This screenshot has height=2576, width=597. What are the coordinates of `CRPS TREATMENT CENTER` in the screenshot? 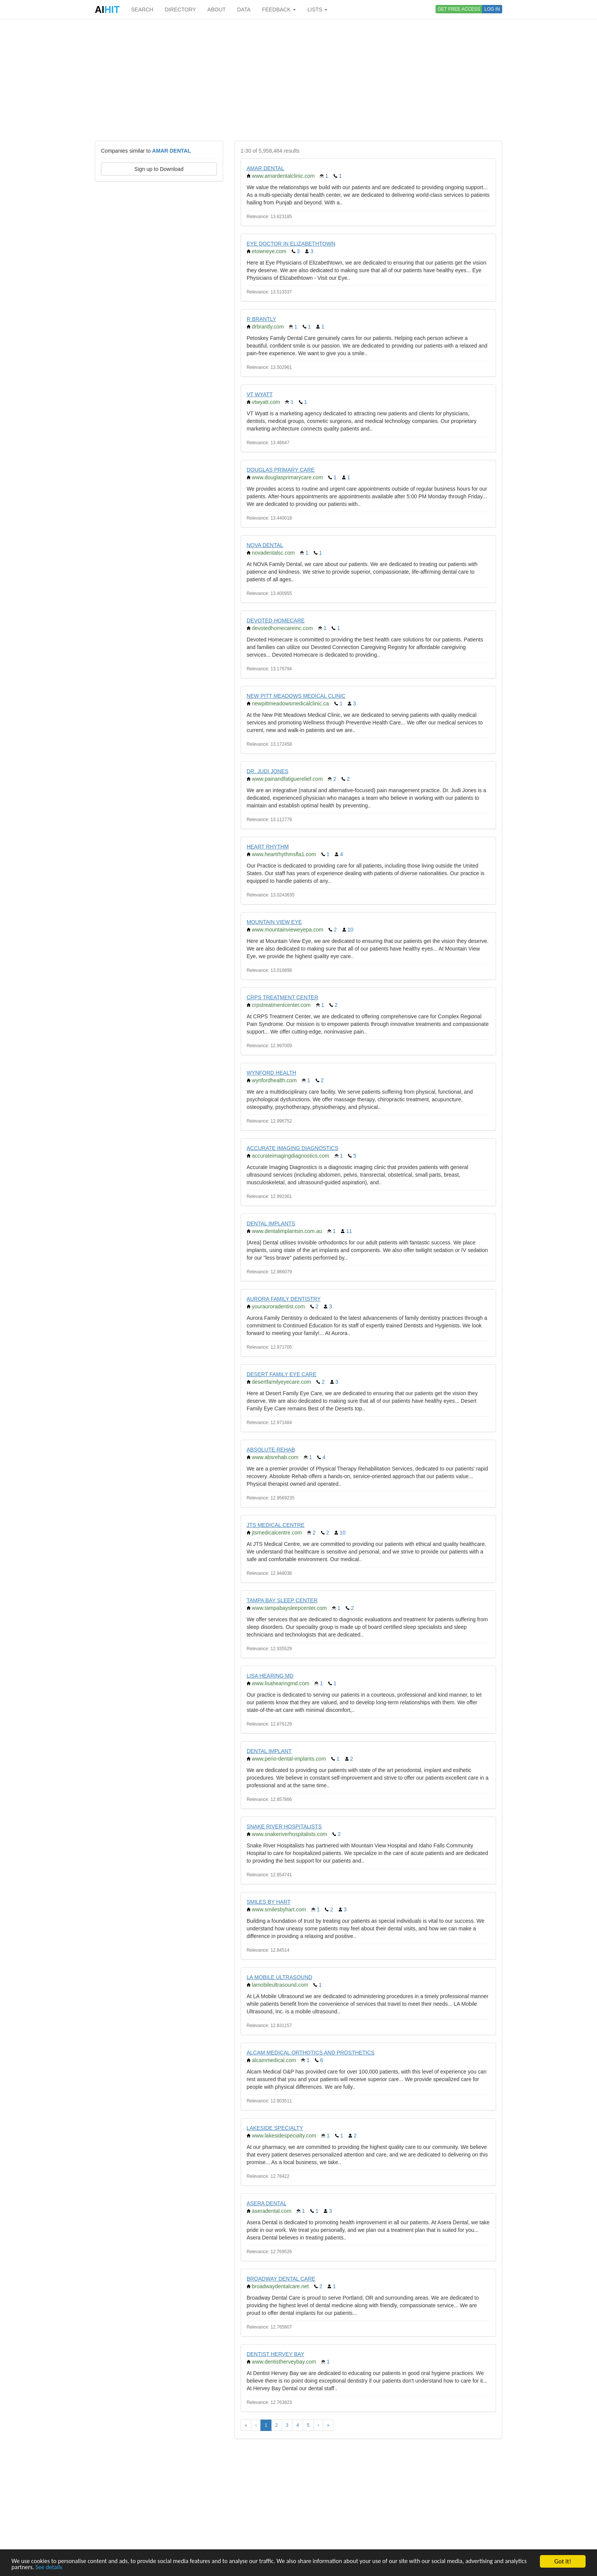 It's located at (282, 997).